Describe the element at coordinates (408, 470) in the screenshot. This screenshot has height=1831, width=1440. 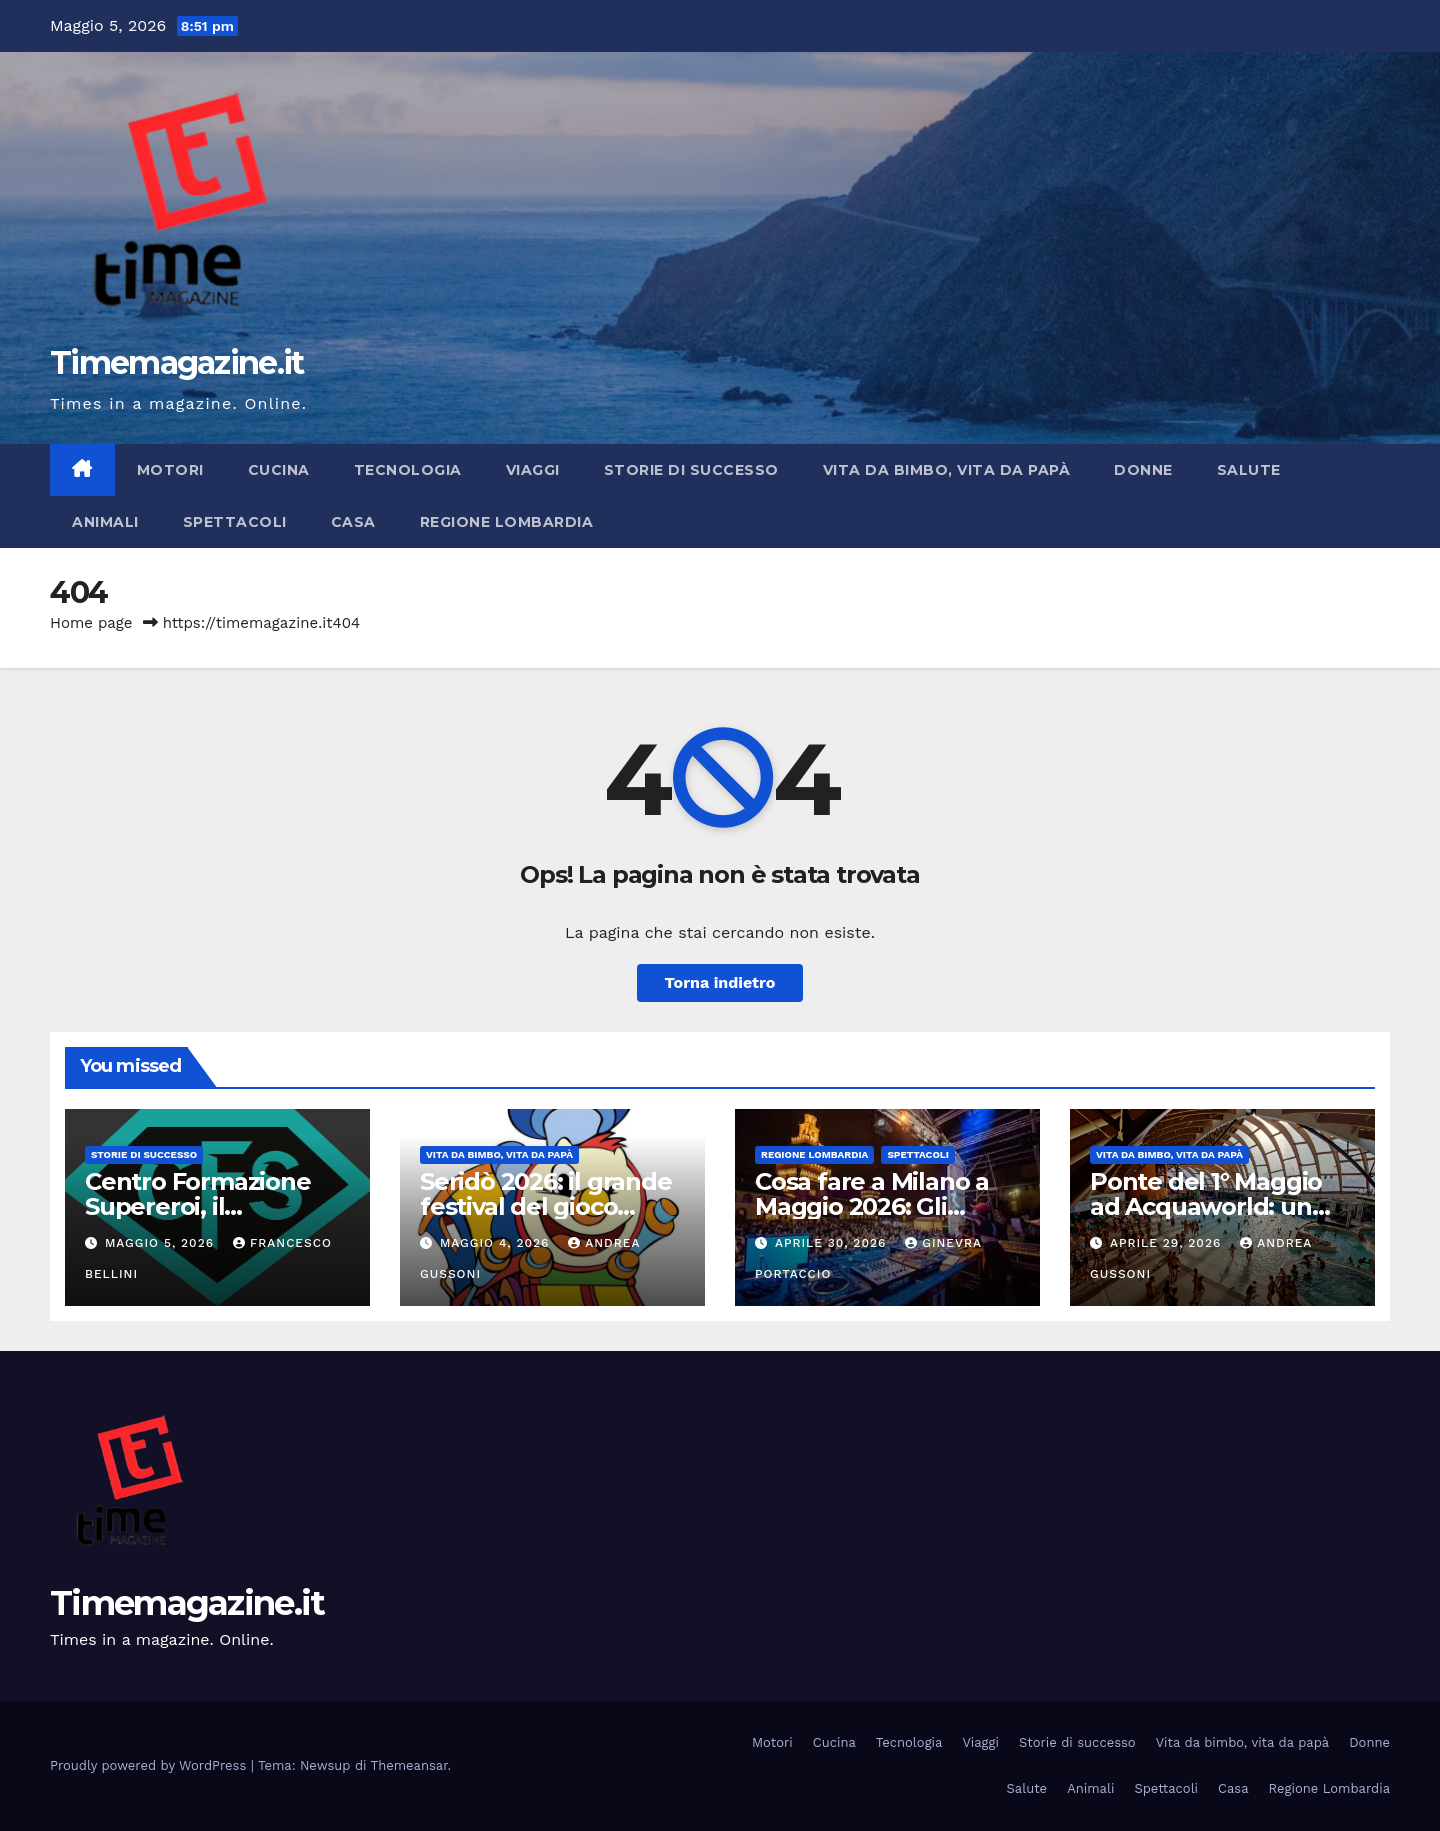
I see `Tecnologia` at that location.